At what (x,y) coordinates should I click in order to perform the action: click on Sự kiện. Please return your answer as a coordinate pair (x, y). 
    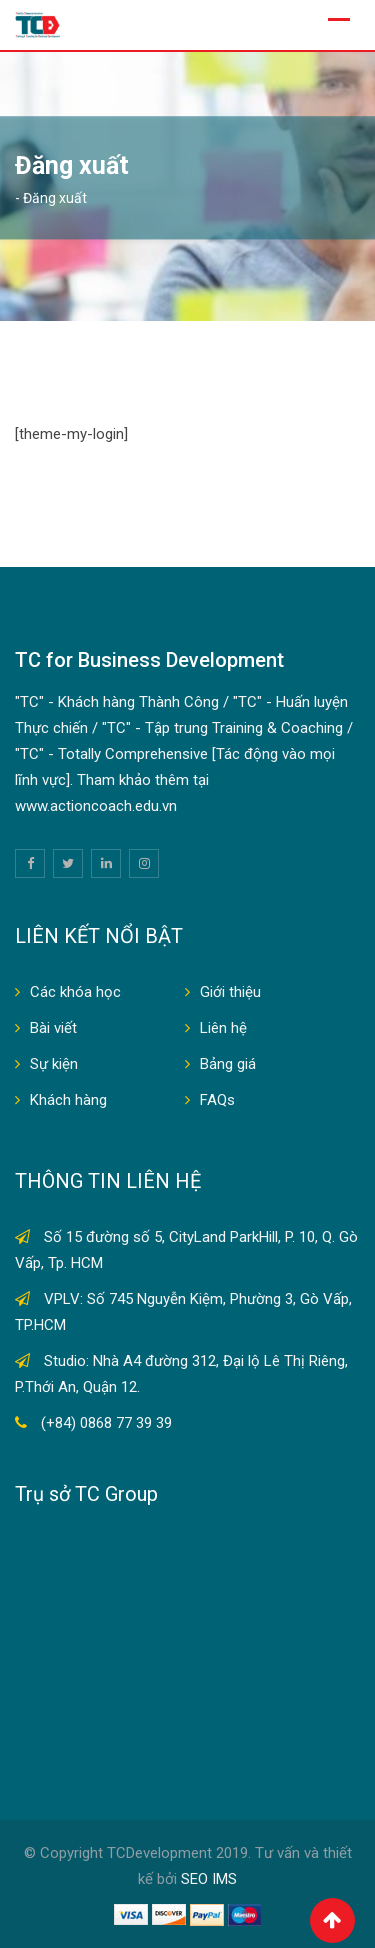
    Looking at the image, I should click on (54, 1064).